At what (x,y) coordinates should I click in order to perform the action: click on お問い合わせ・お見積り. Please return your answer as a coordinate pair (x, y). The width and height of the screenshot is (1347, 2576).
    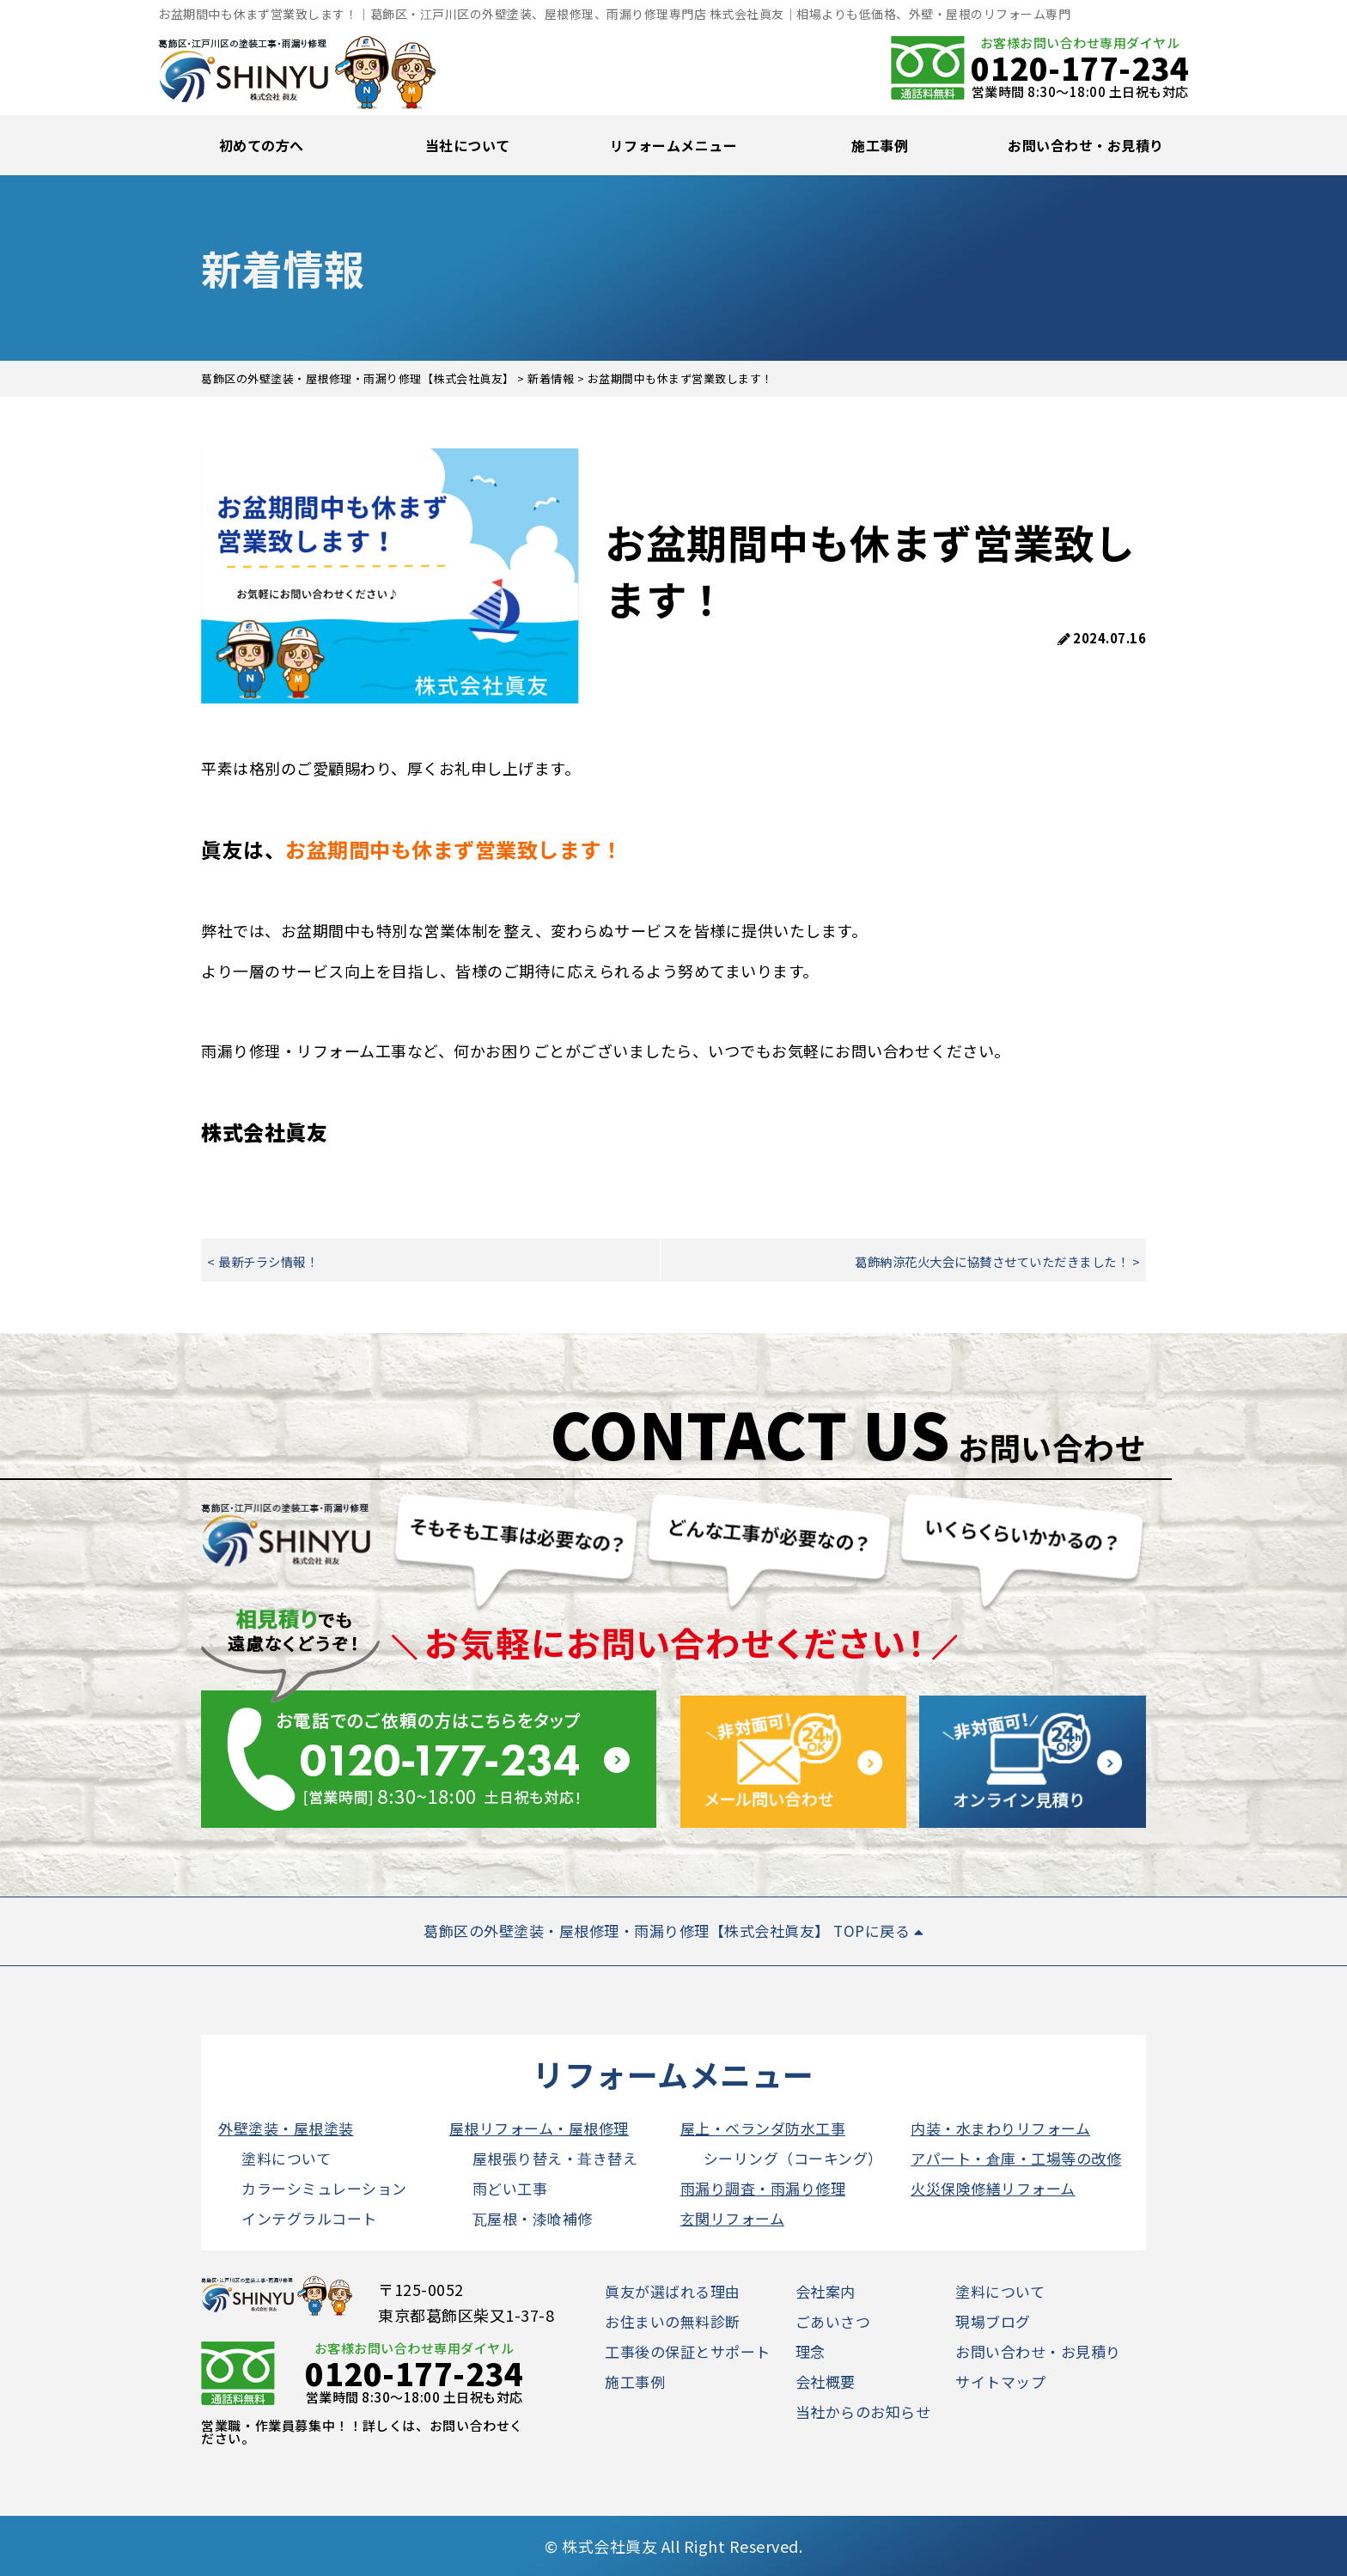
    Looking at the image, I should click on (1086, 145).